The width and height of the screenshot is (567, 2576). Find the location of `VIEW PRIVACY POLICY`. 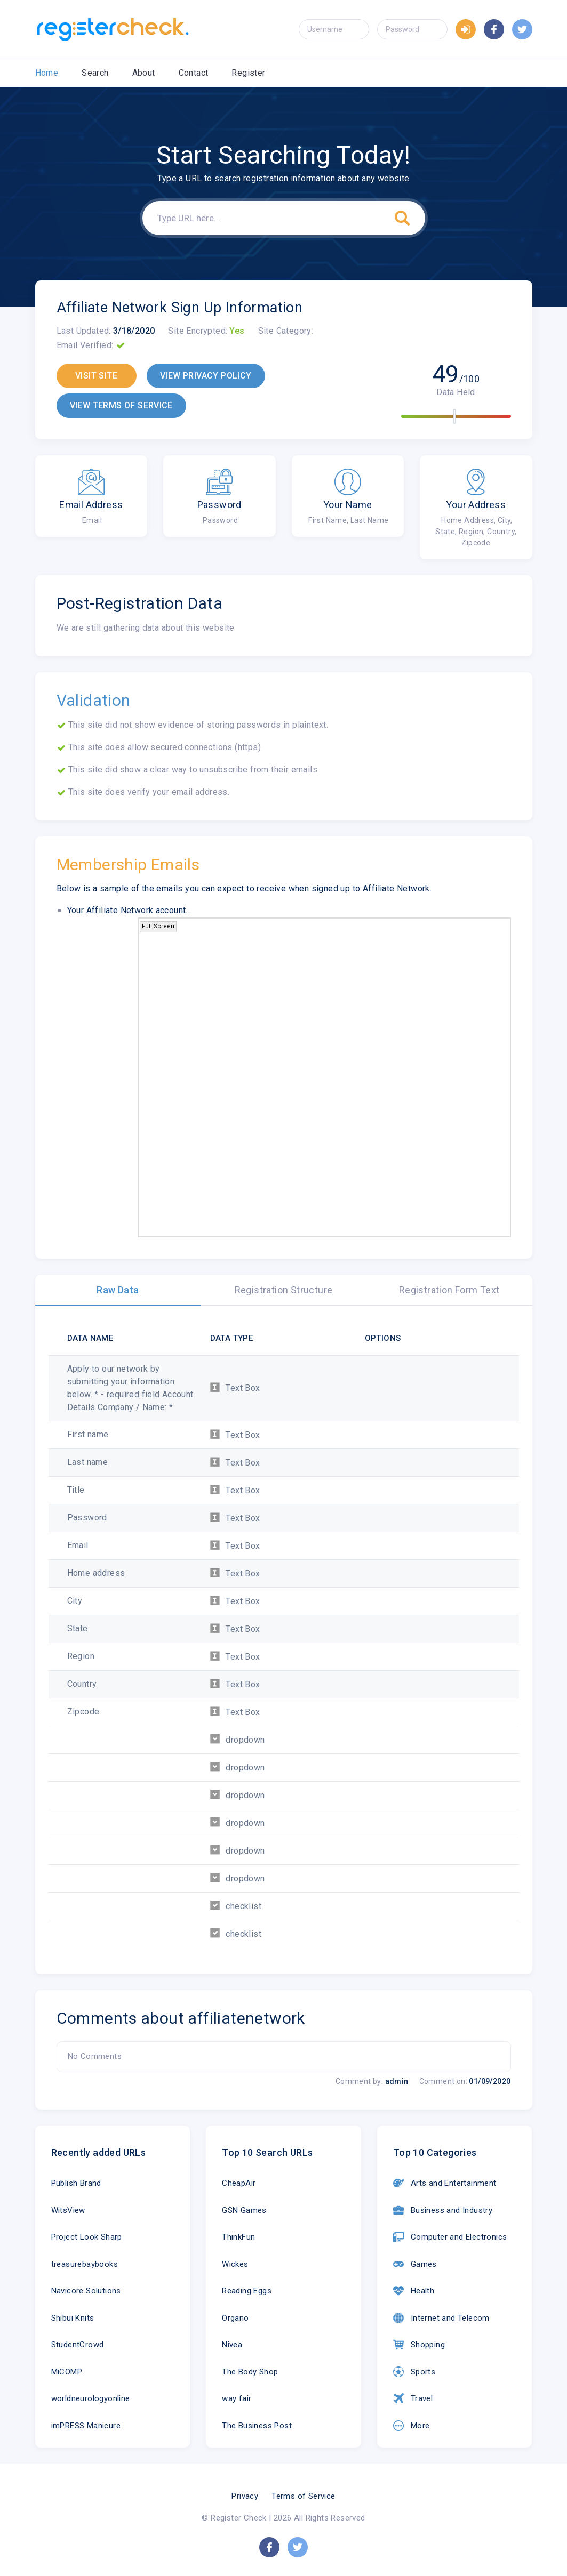

VIEW PRIVACY POLICY is located at coordinates (206, 376).